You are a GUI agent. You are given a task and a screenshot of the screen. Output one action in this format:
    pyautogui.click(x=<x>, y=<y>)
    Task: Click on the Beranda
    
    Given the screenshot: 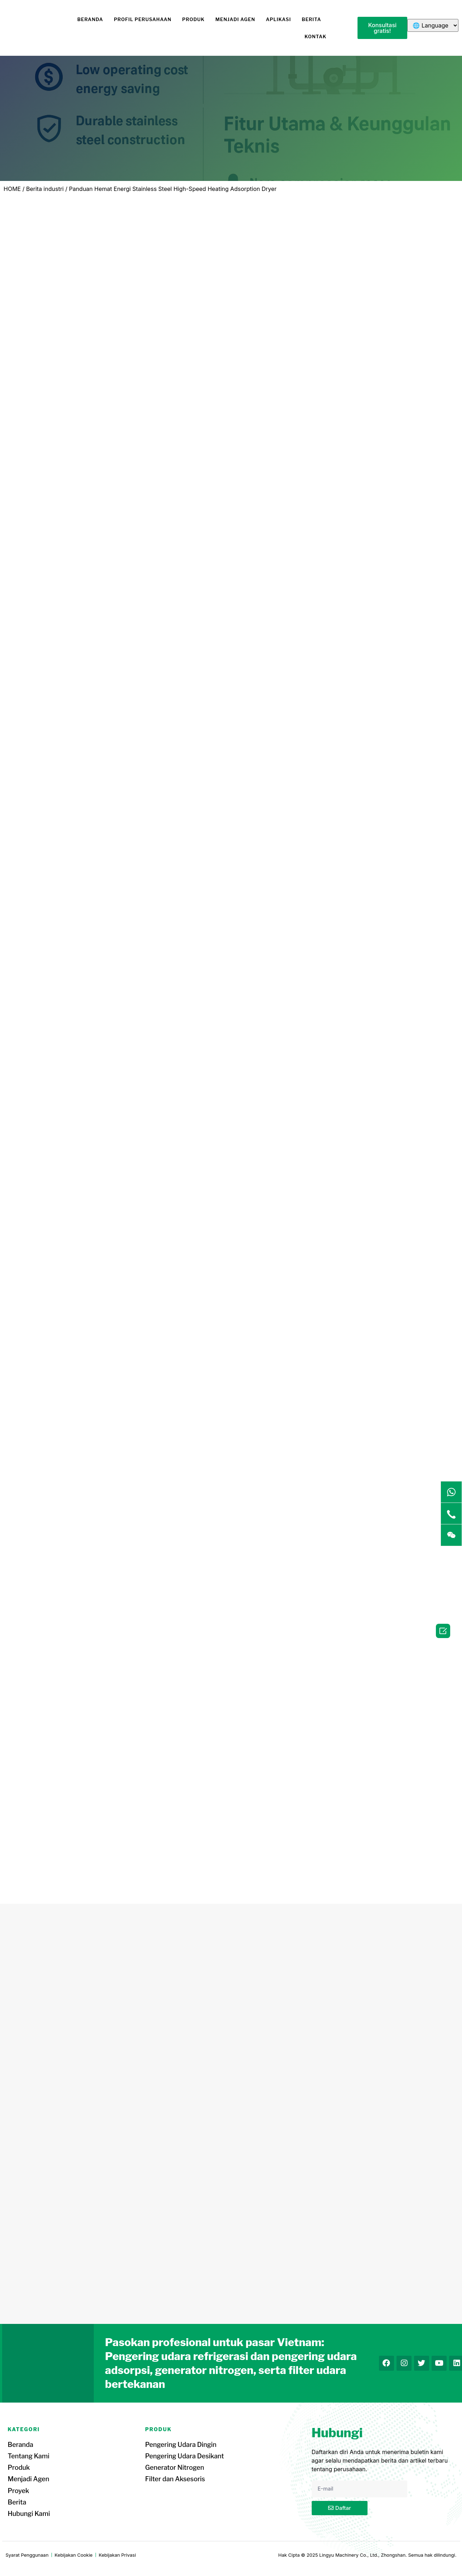 What is the action you would take?
    pyautogui.click(x=90, y=19)
    